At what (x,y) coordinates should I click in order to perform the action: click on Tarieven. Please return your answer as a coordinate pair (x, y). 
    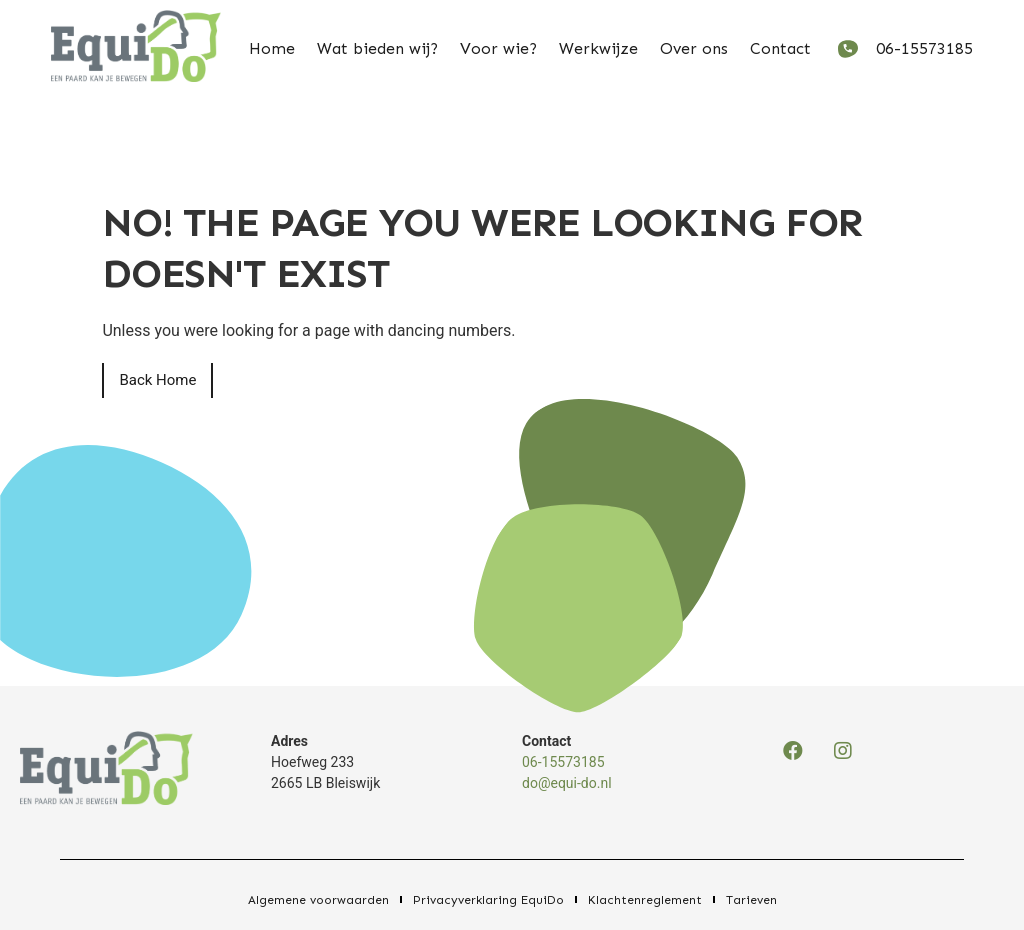
    Looking at the image, I should click on (751, 900).